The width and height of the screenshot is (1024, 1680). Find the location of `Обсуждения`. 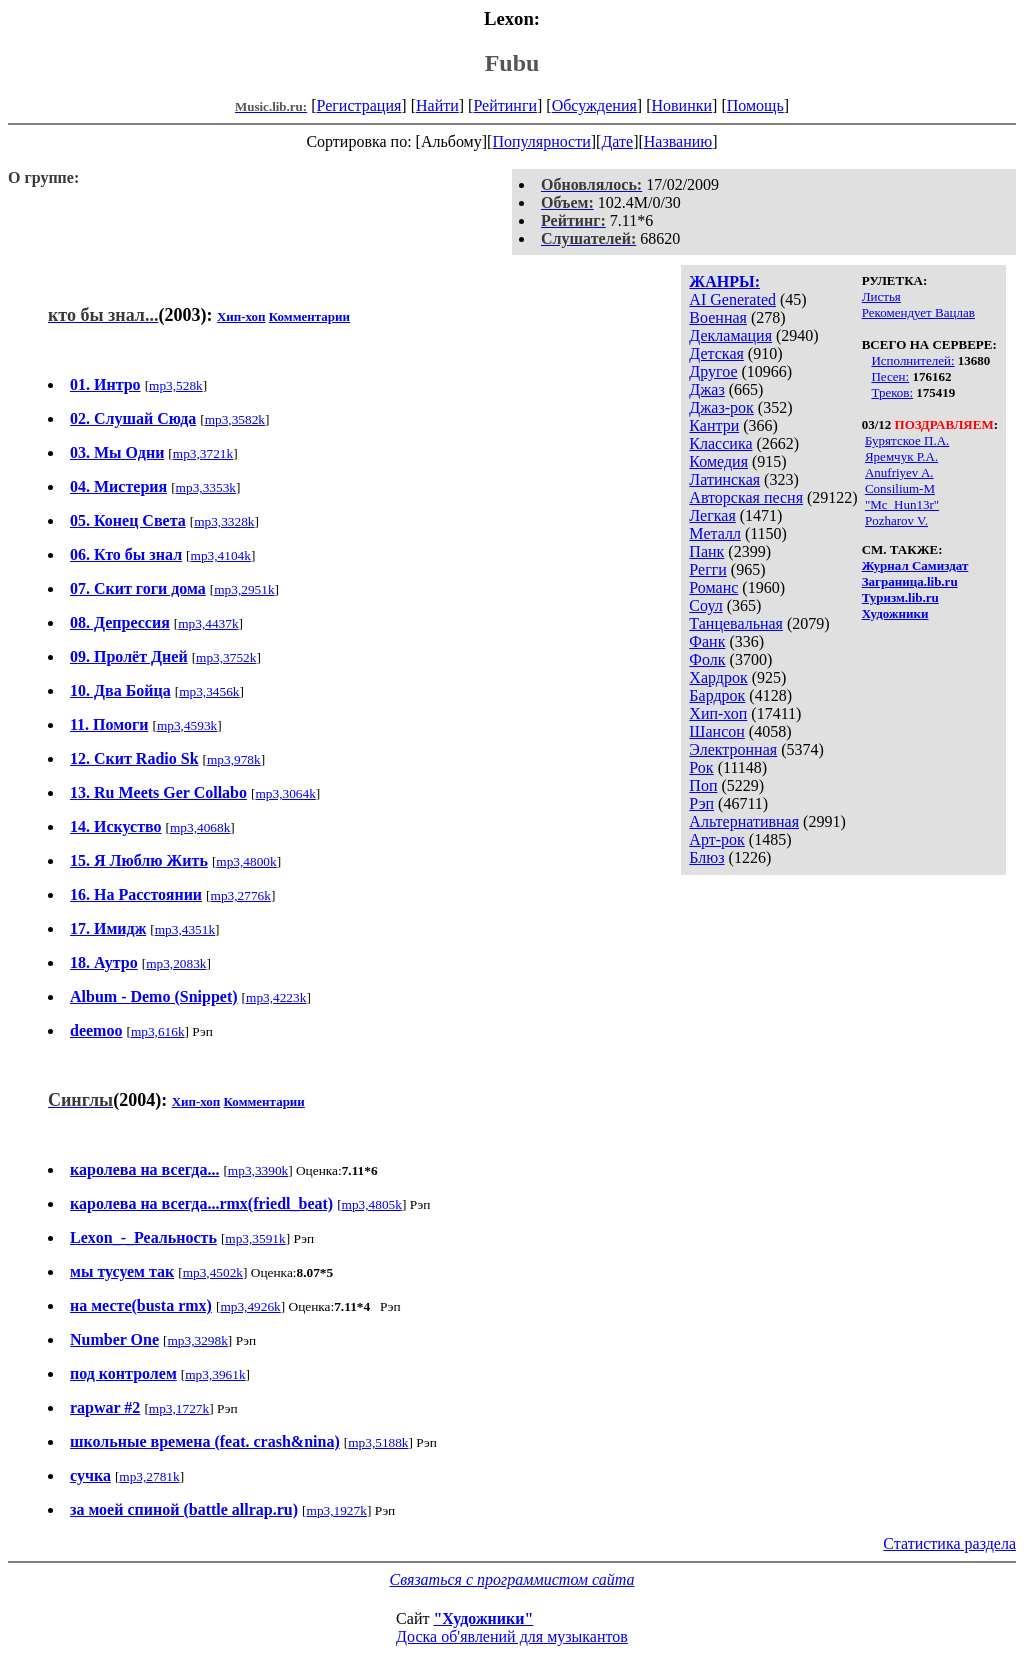

Обсуждения is located at coordinates (594, 105).